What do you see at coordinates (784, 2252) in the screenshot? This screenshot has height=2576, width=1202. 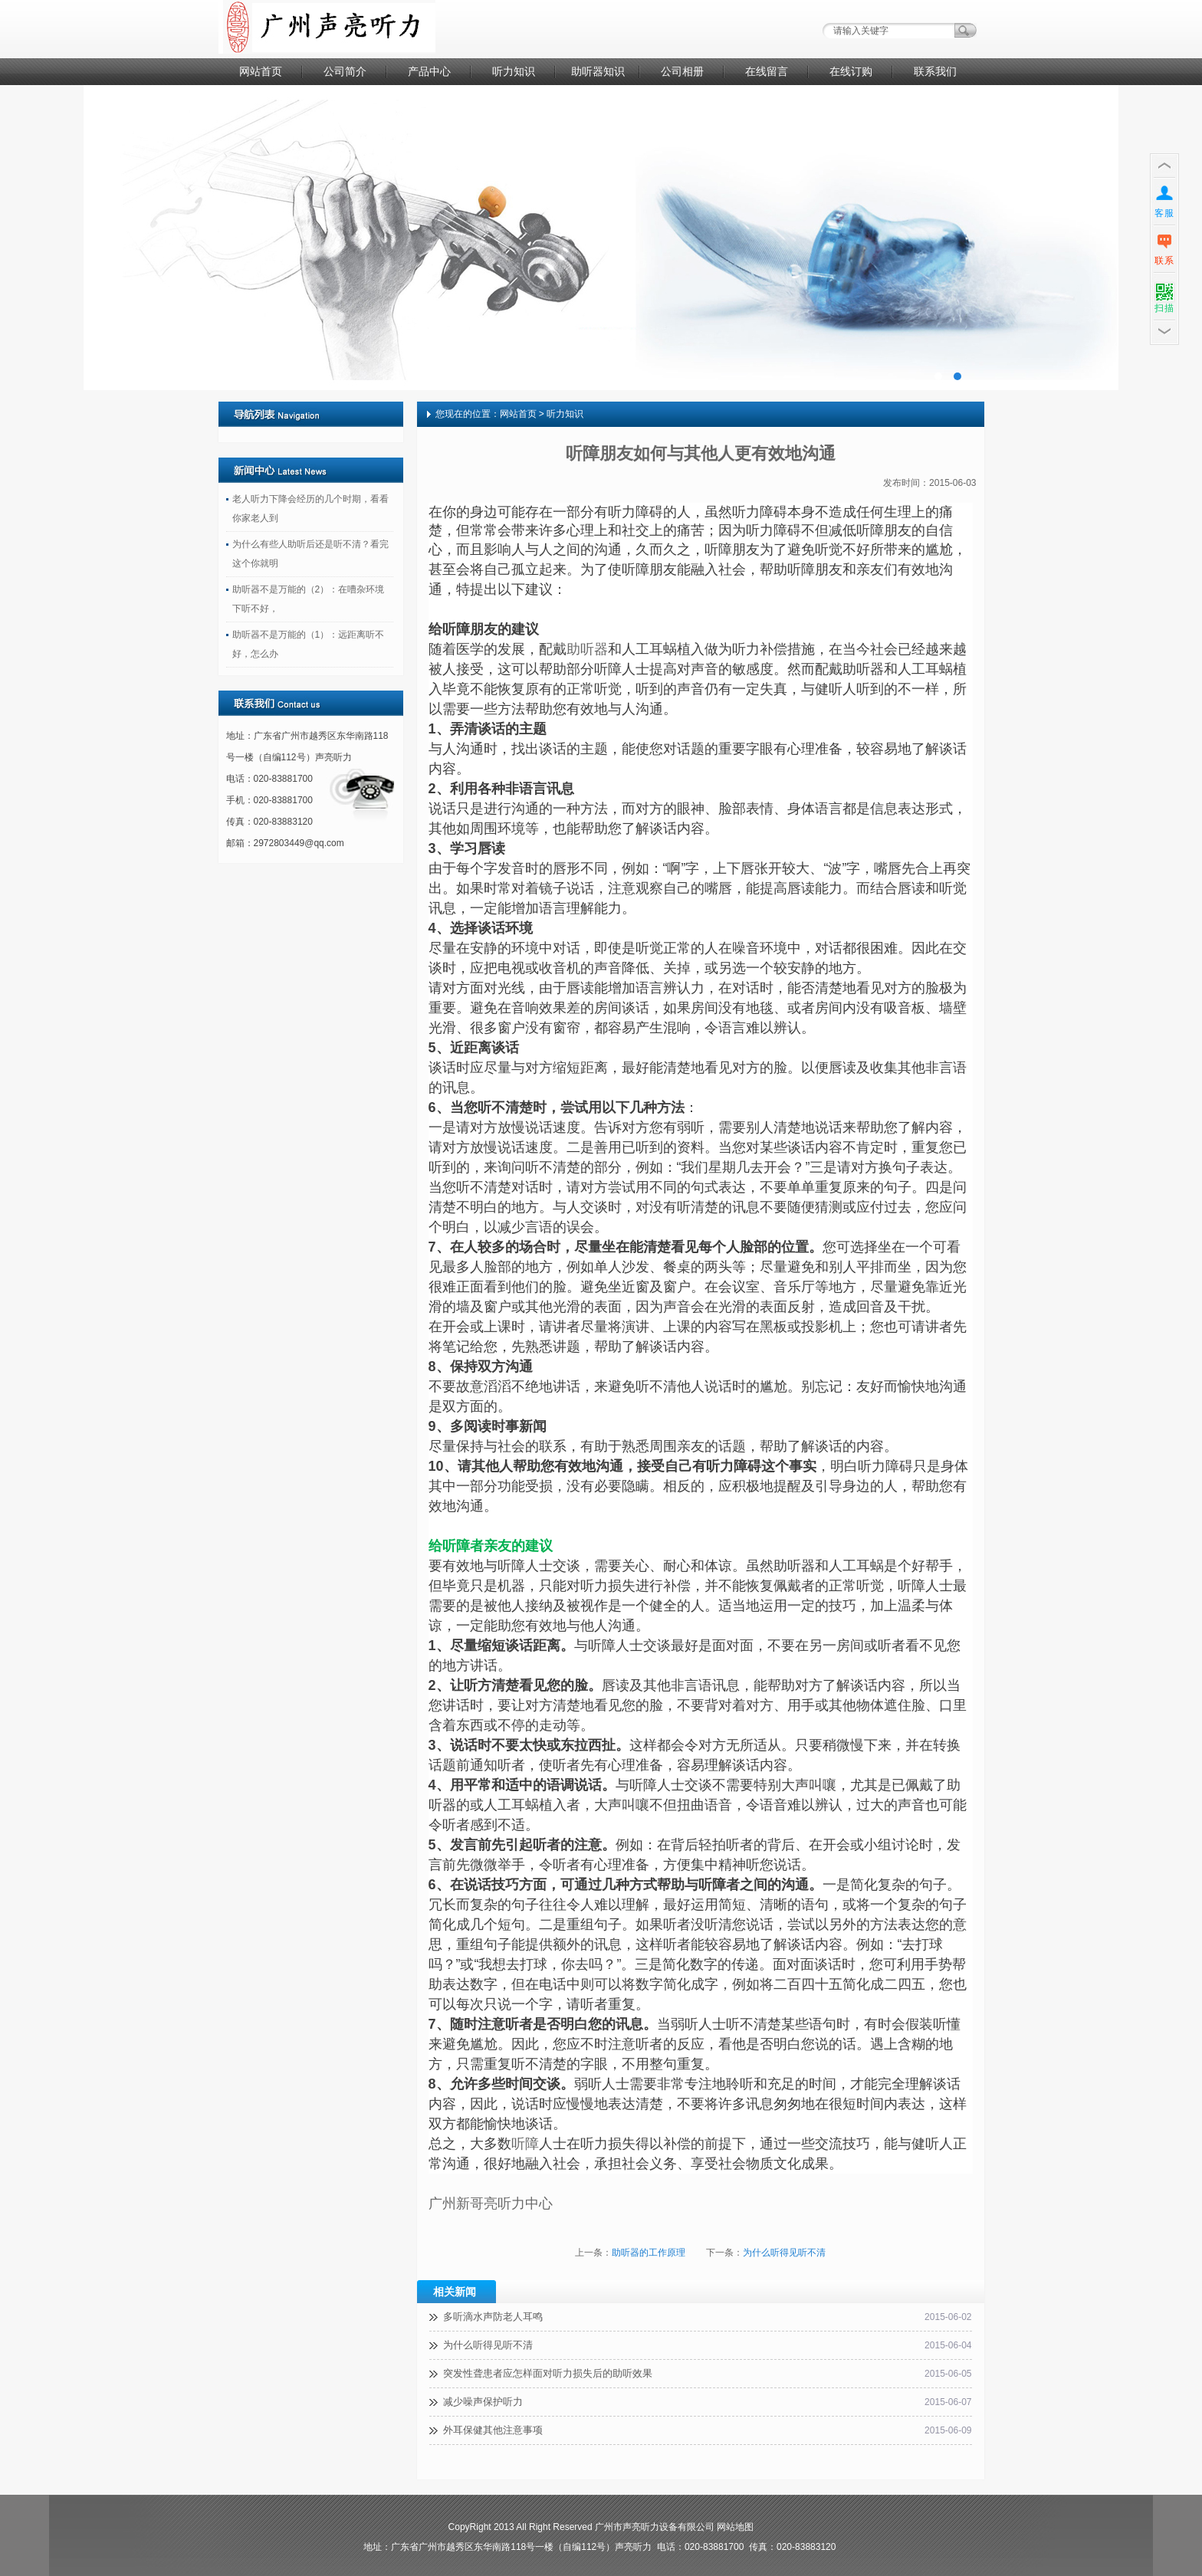 I see `为什么听得见听不清` at bounding box center [784, 2252].